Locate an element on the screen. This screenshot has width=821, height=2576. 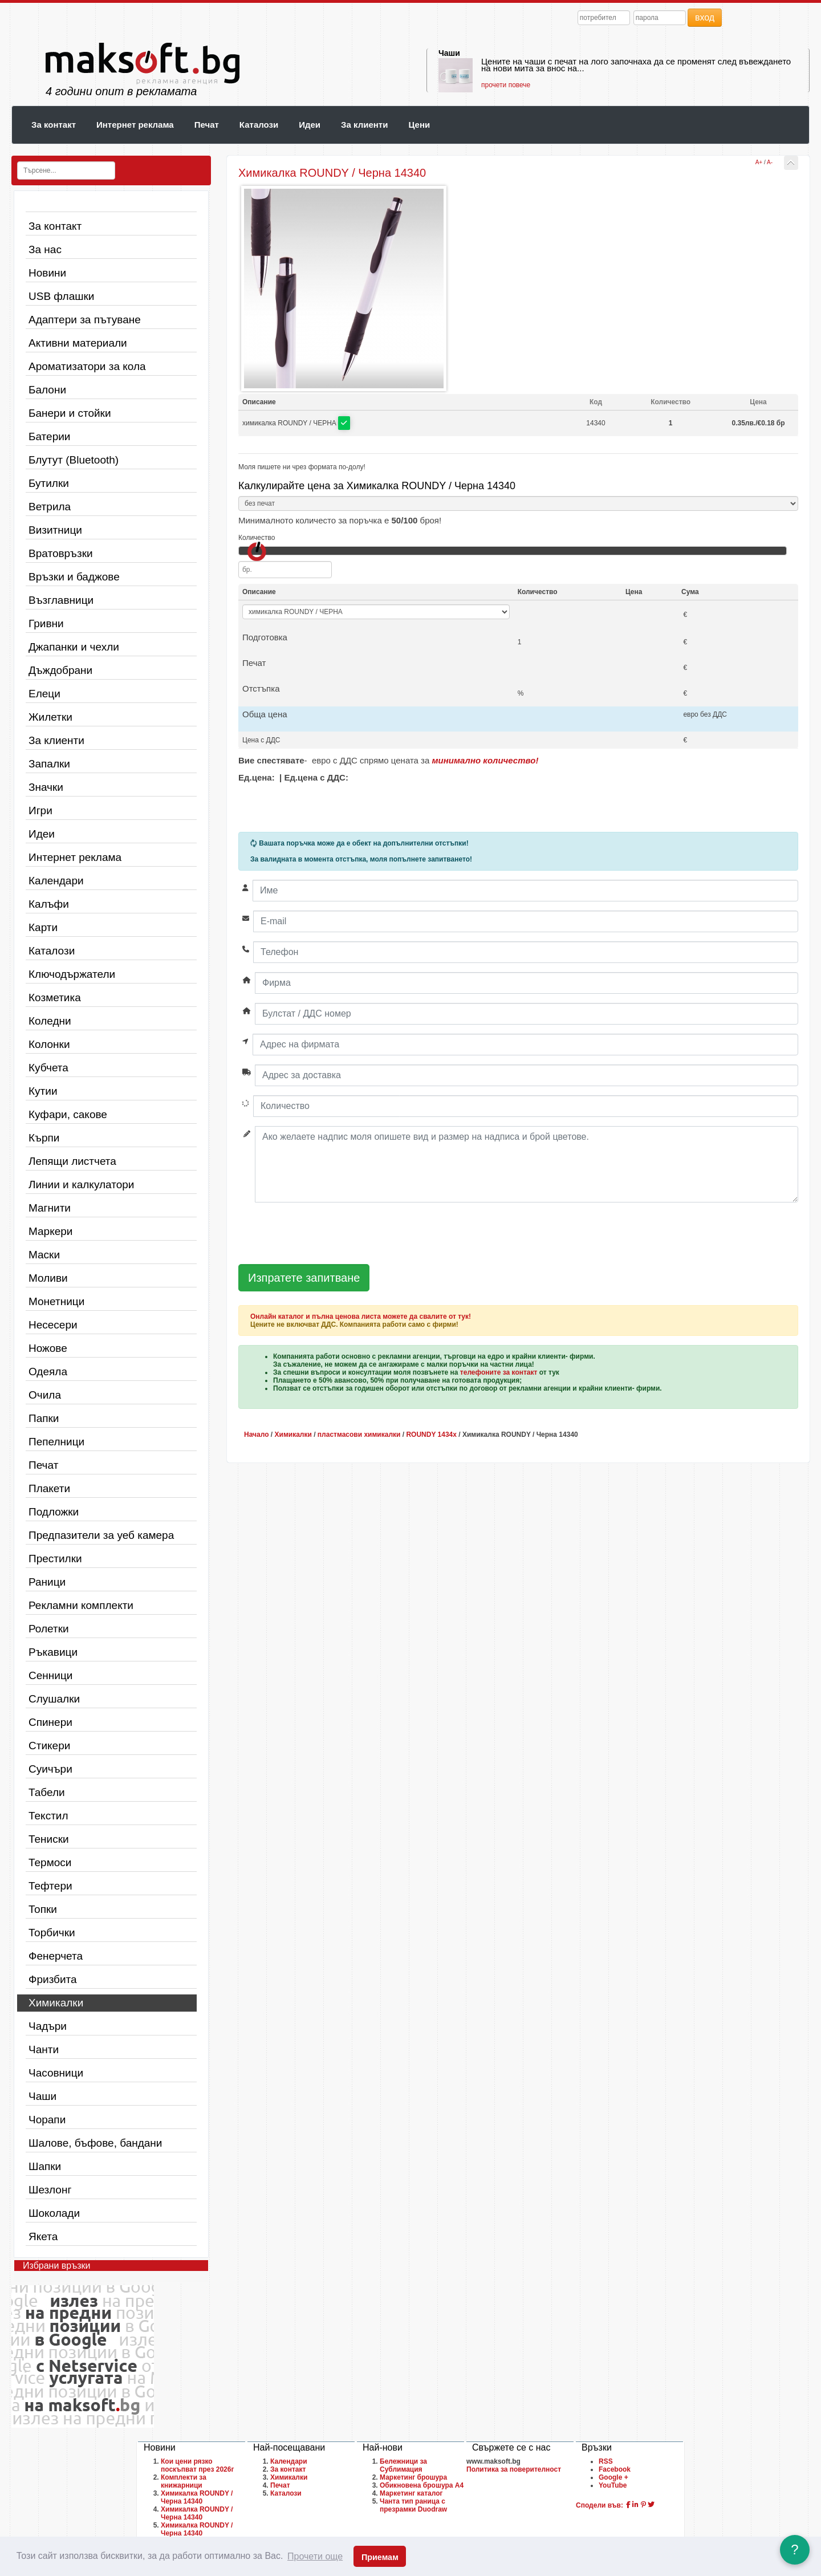
Значки is located at coordinates (46, 787).